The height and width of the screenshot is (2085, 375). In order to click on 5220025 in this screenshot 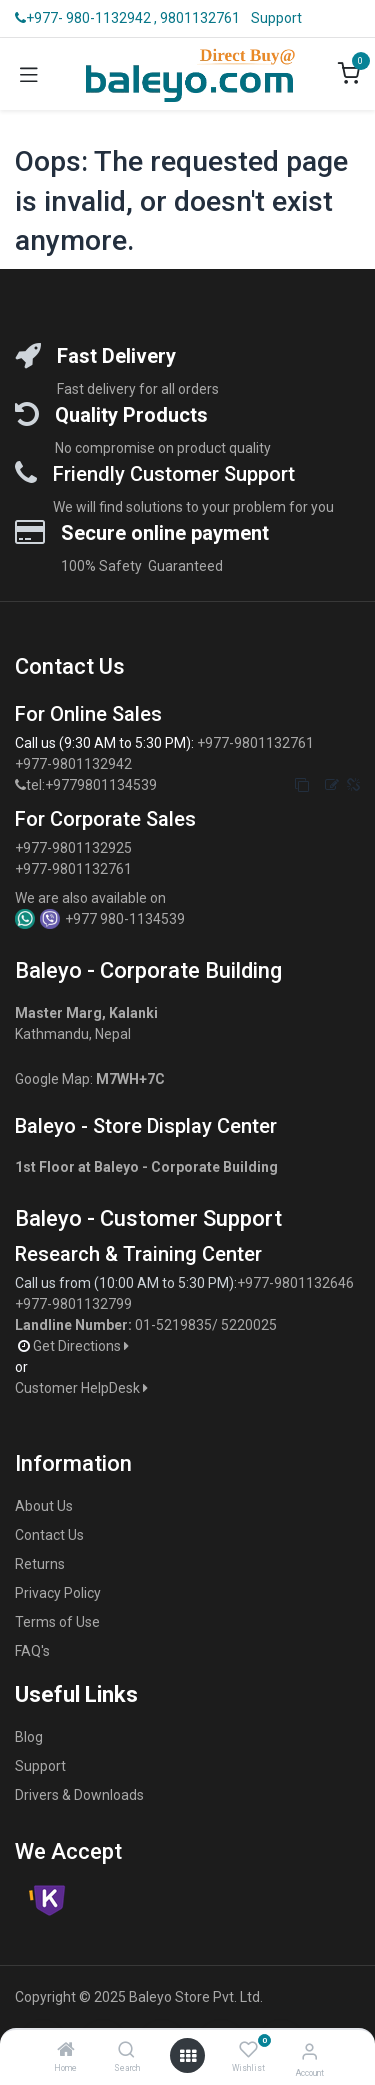, I will do `click(249, 1325)`.